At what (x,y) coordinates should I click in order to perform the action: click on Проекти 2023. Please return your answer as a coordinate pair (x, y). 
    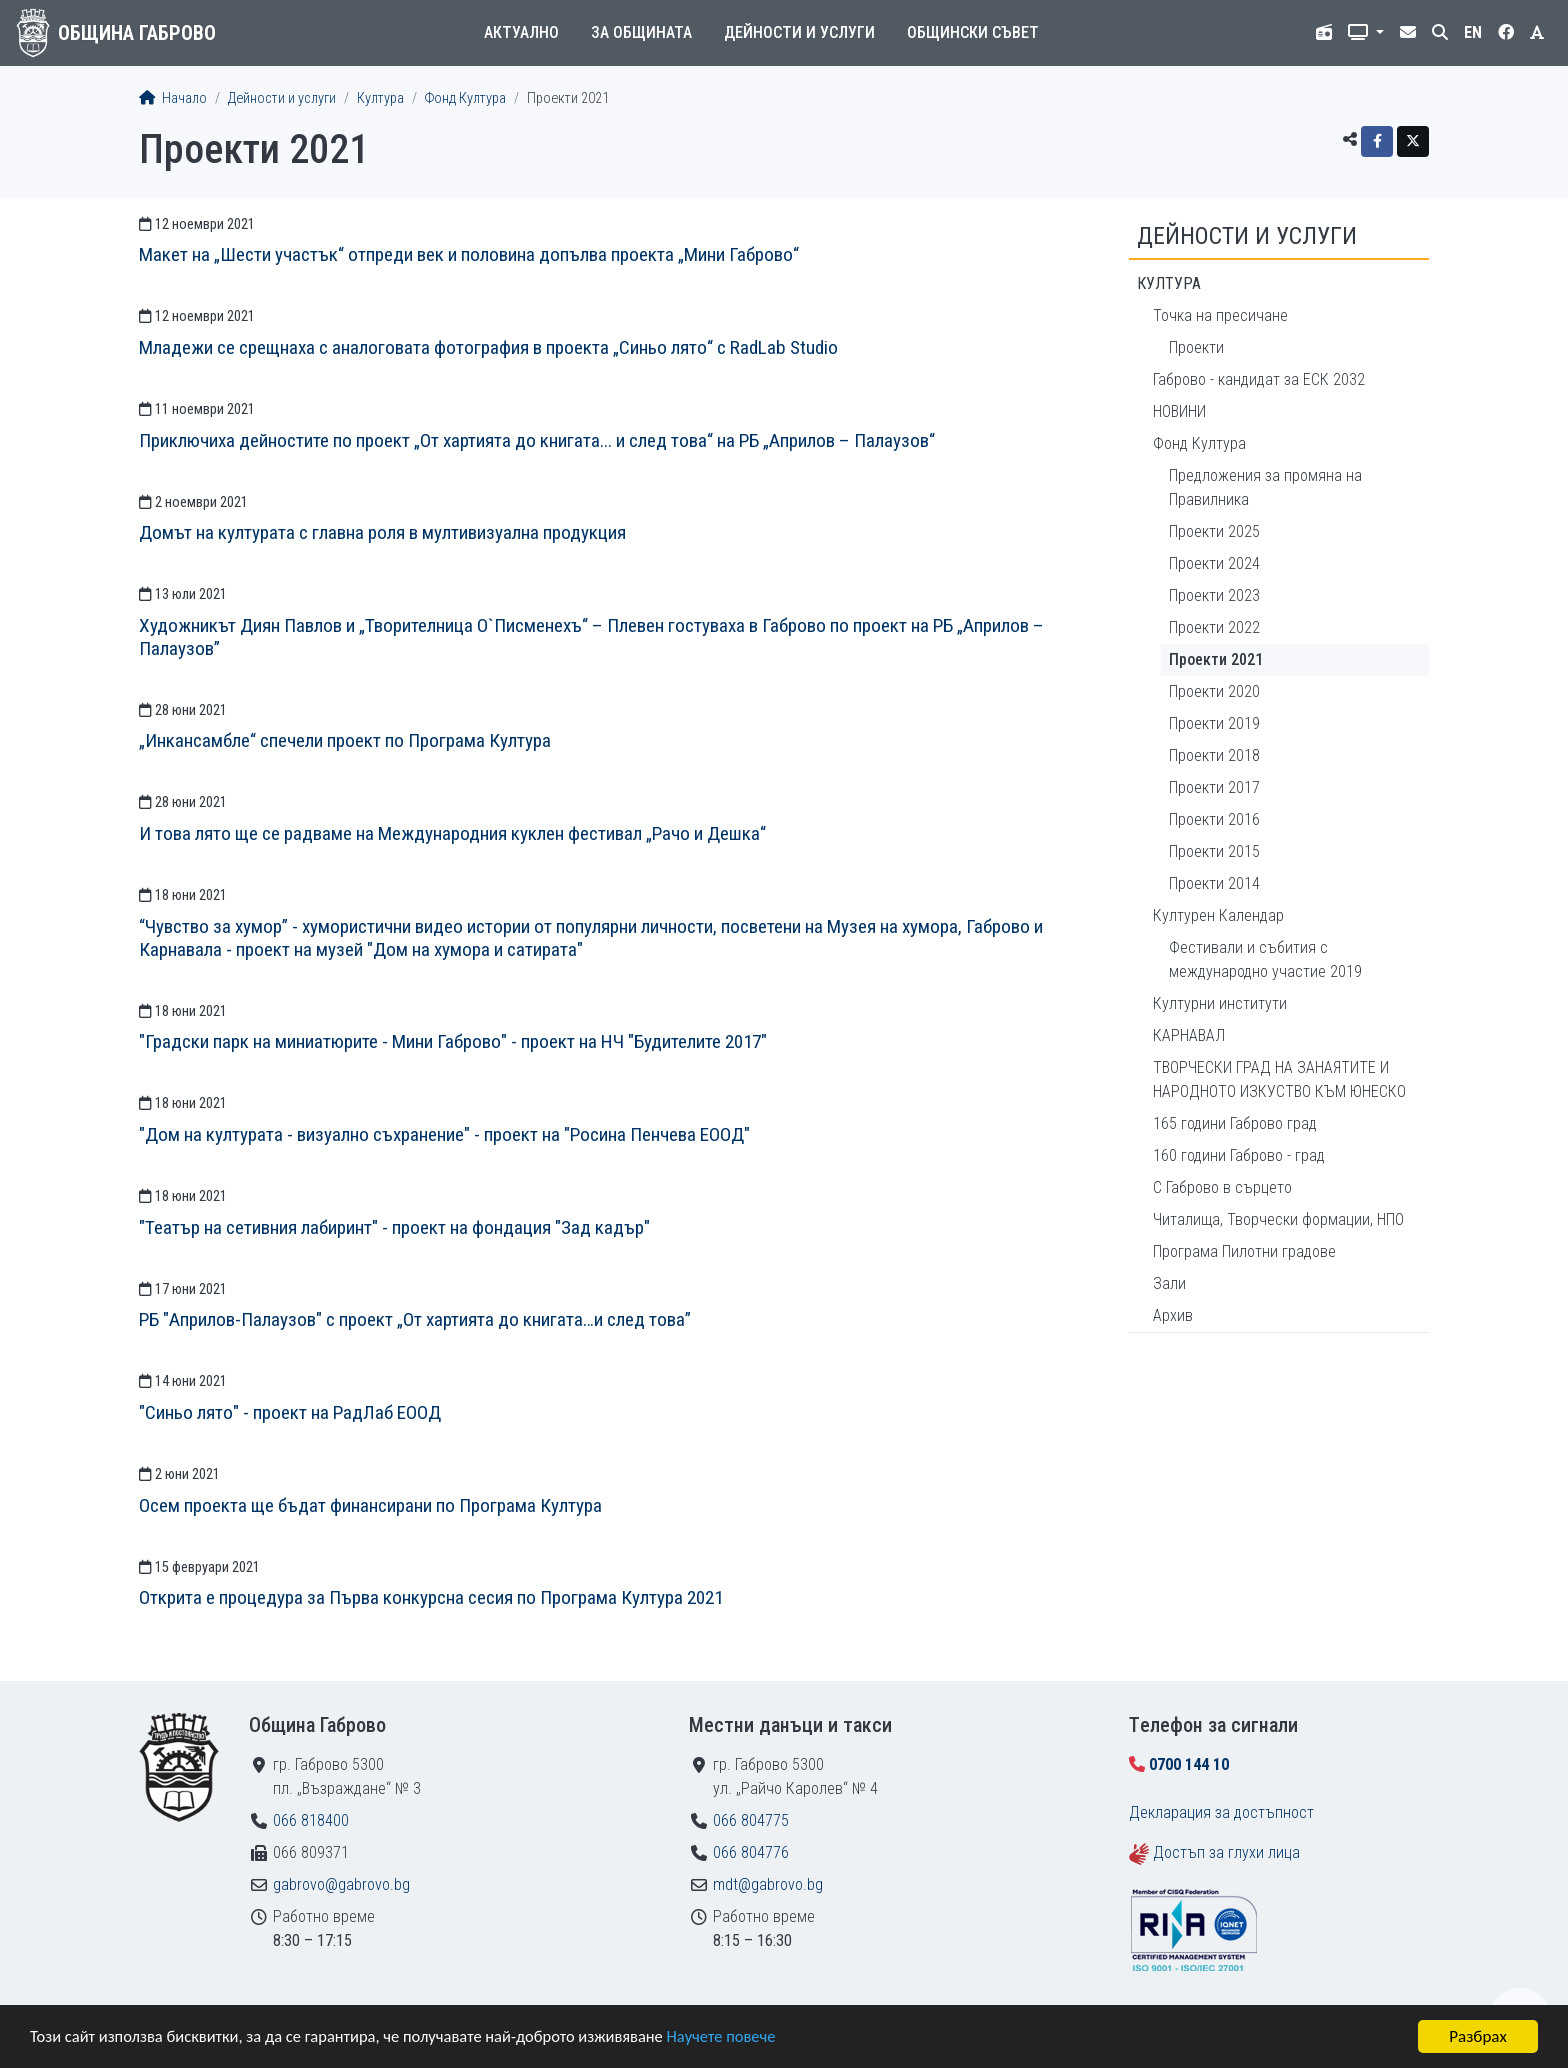
    Looking at the image, I should click on (1214, 595).